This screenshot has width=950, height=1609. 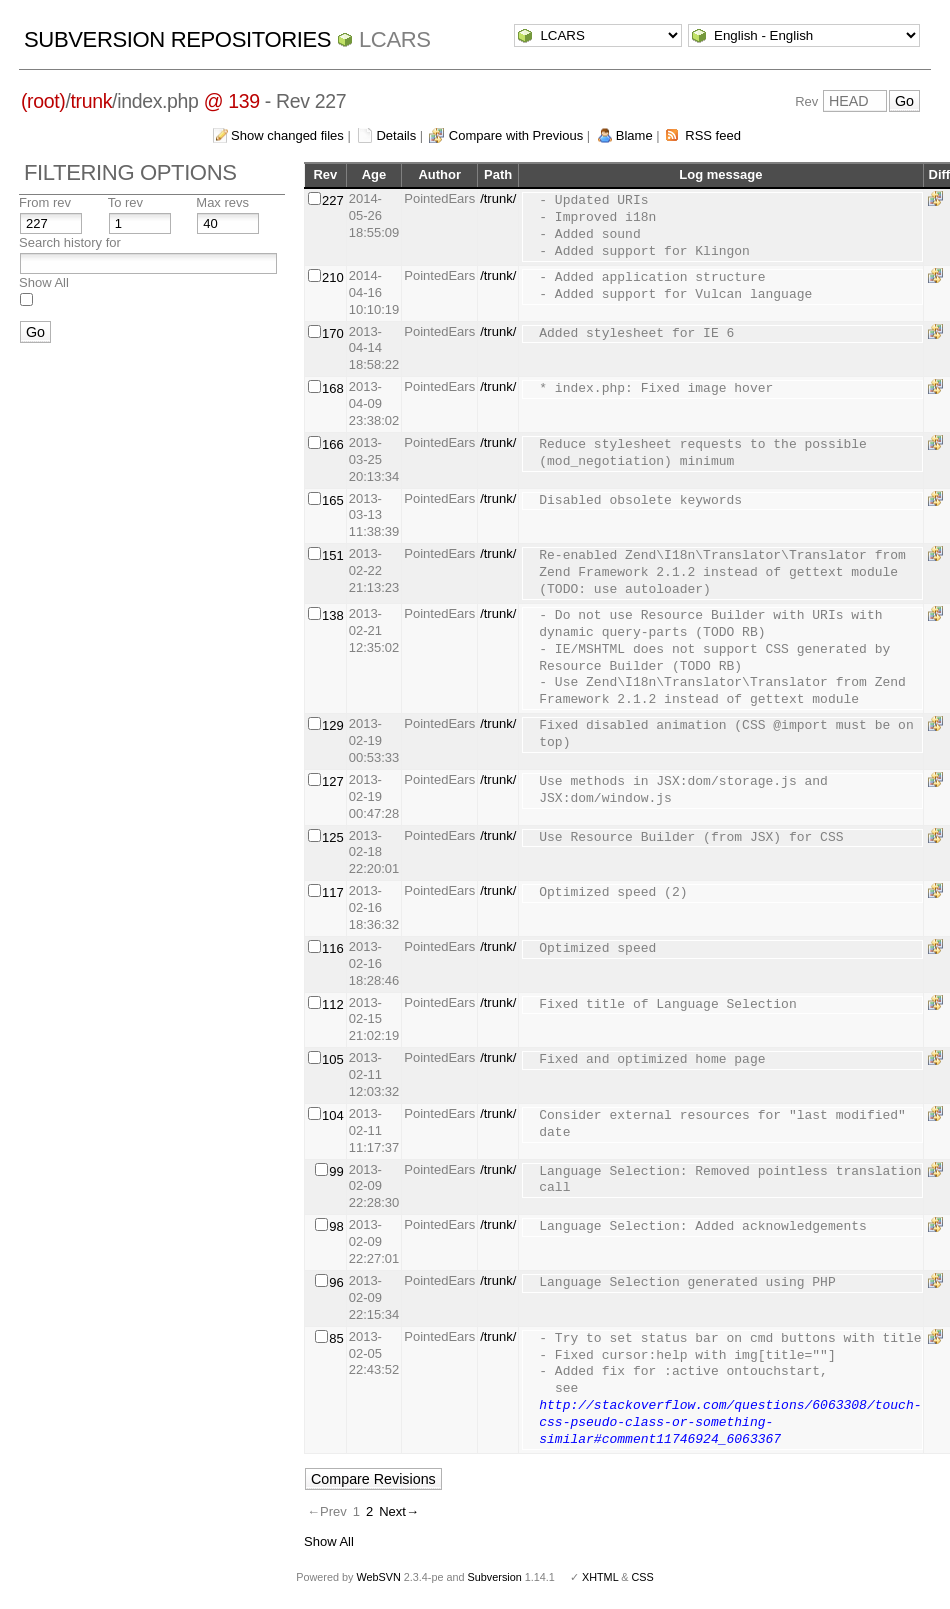 What do you see at coordinates (333, 781) in the screenshot?
I see `127` at bounding box center [333, 781].